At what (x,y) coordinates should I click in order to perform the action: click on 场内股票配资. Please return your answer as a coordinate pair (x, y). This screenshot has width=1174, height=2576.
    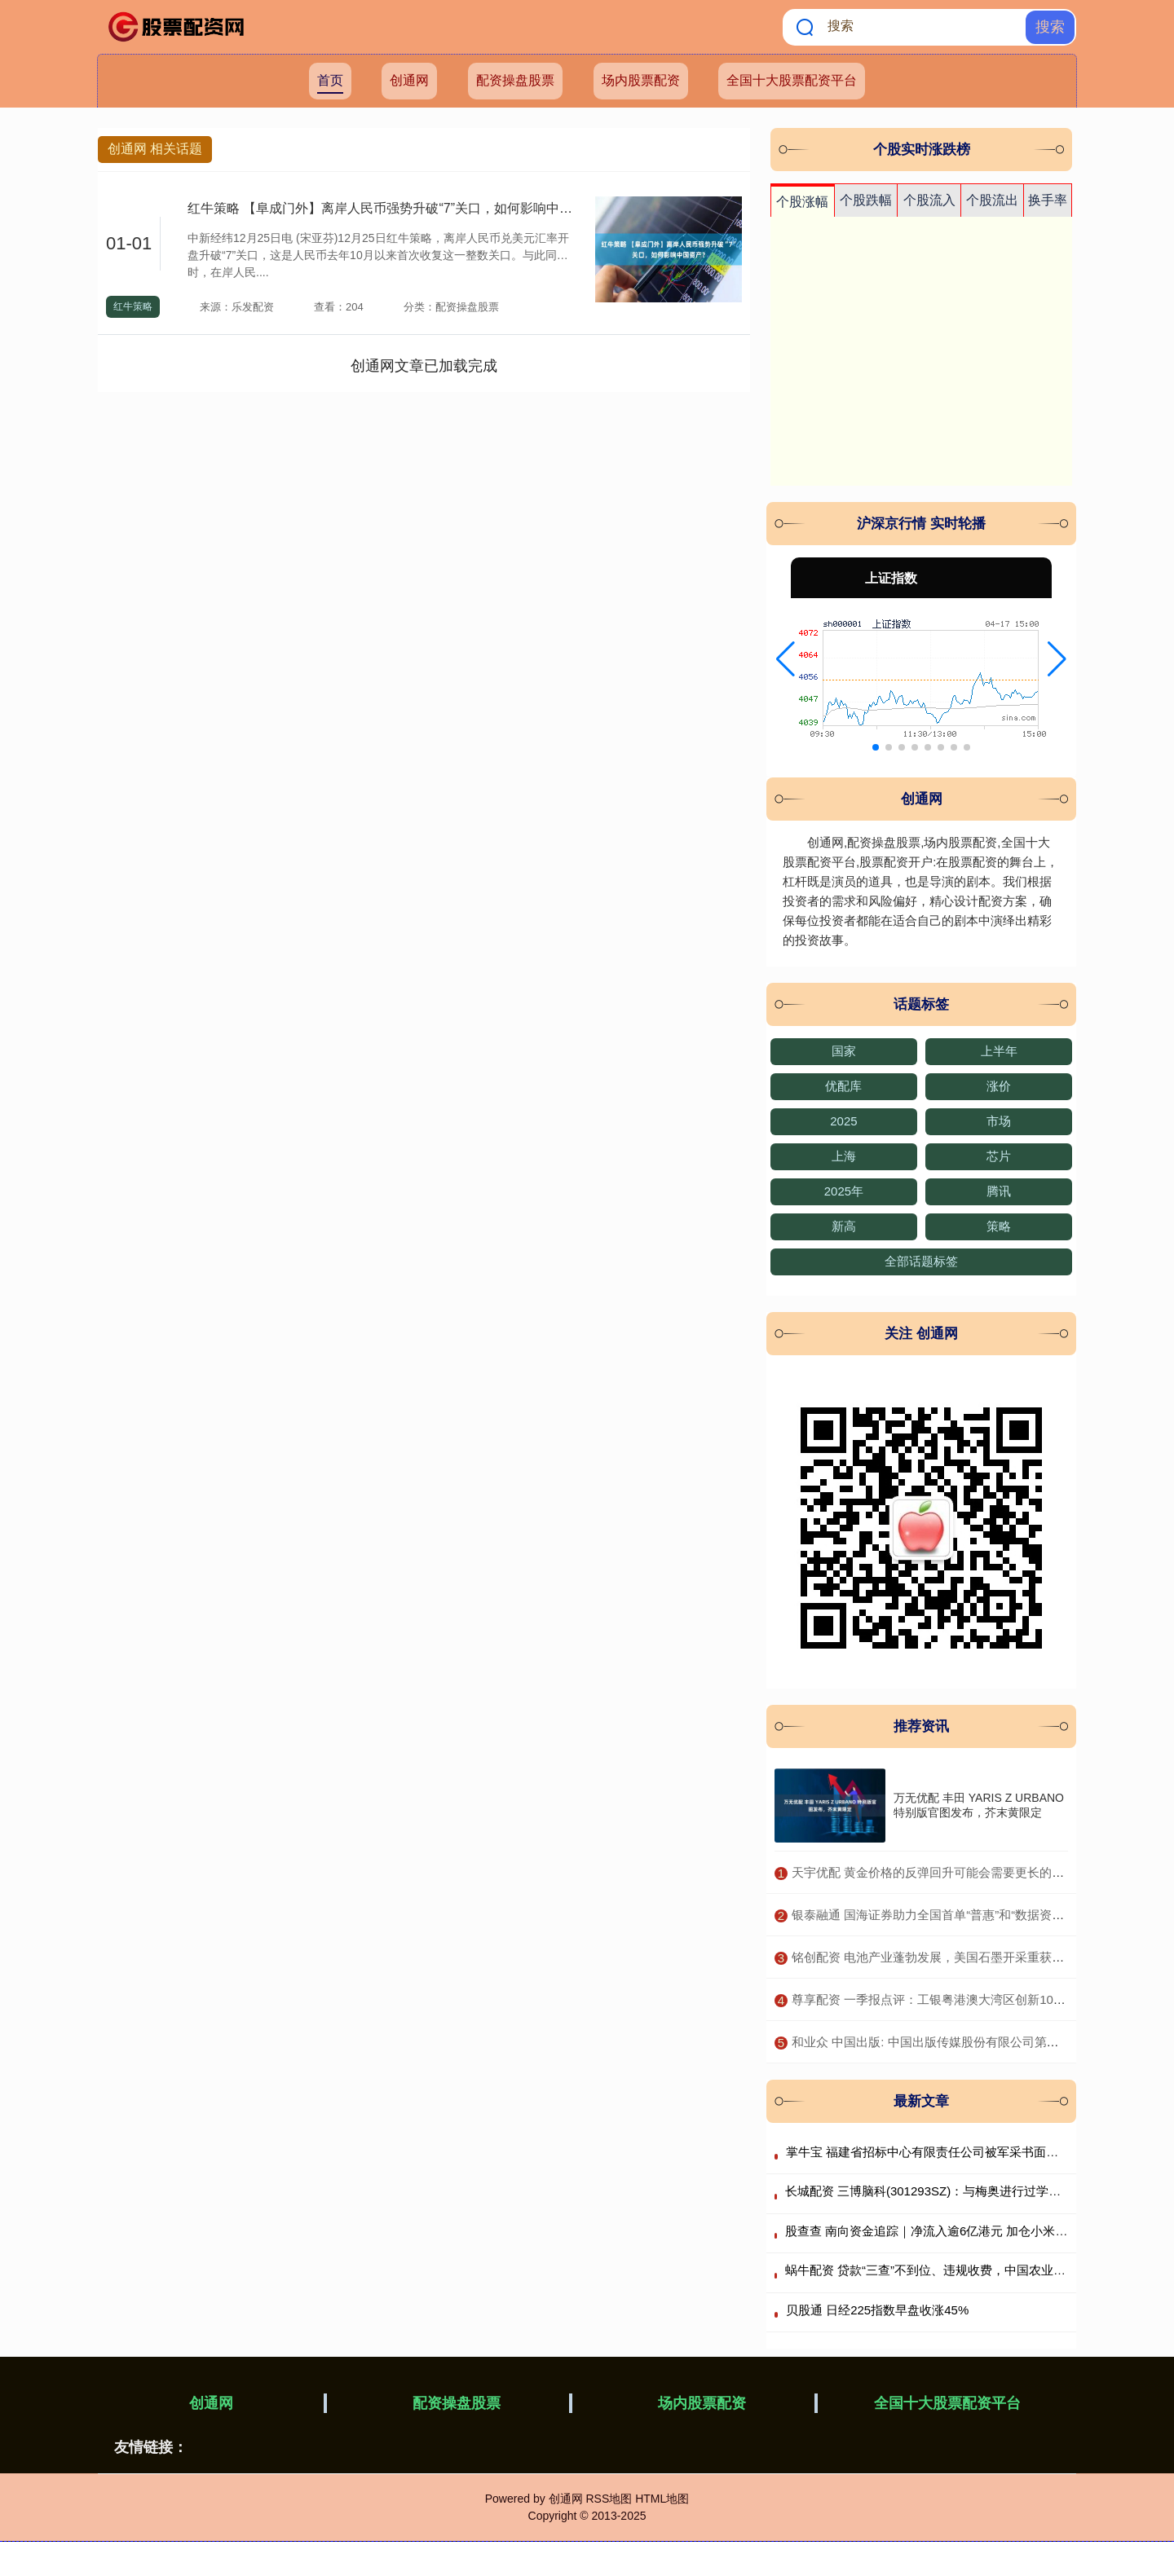
    Looking at the image, I should click on (641, 80).